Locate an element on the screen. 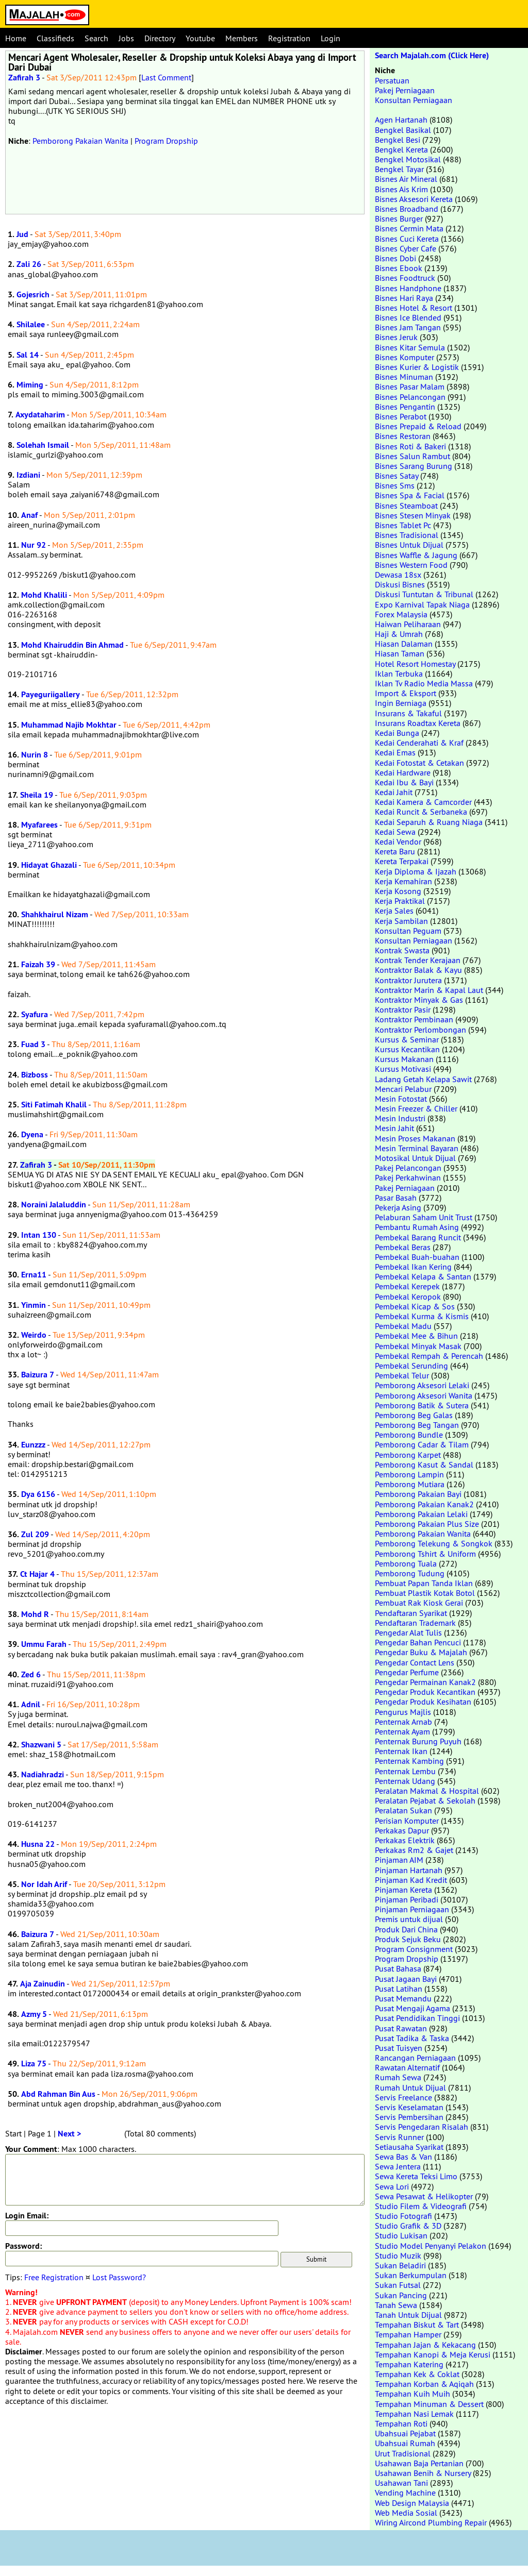  Pemborong Mutiara is located at coordinates (409, 1484).